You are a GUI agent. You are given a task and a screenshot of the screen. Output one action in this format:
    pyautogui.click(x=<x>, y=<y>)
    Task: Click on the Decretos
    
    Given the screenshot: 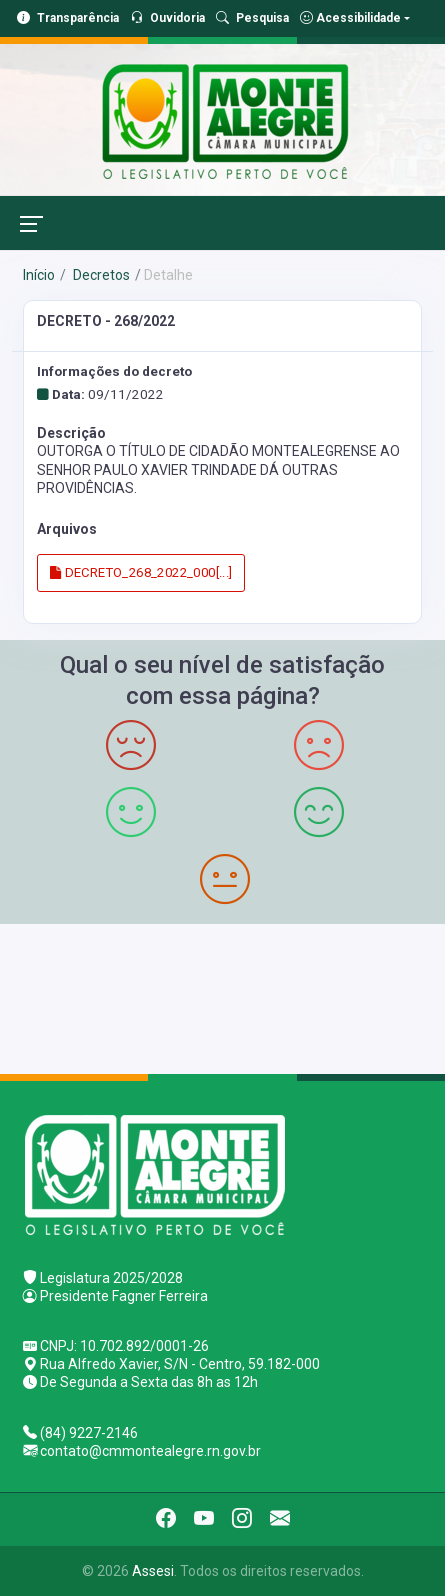 What is the action you would take?
    pyautogui.click(x=100, y=275)
    